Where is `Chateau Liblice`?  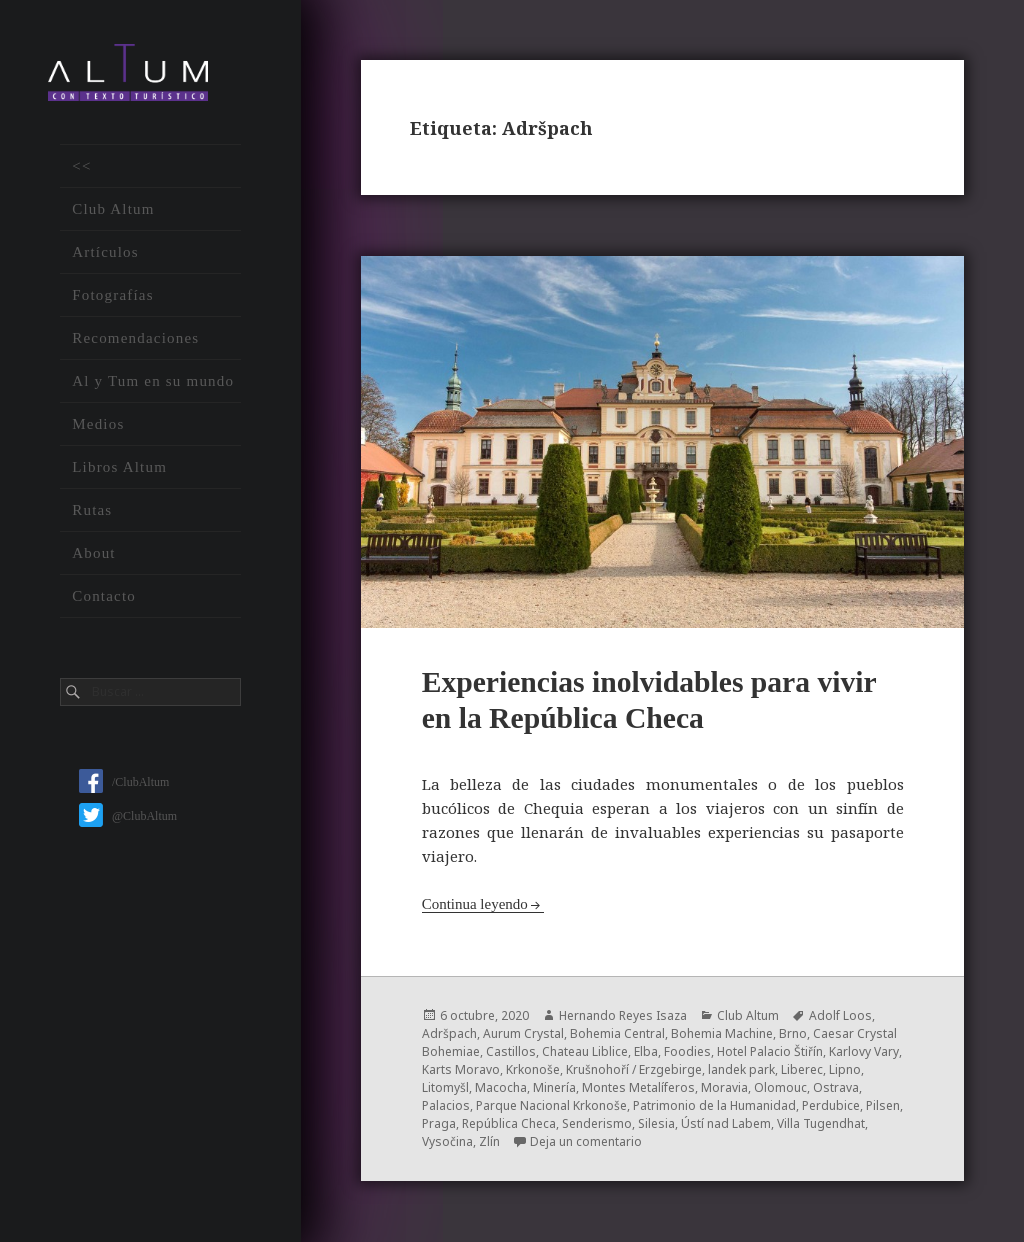
Chateau Liblice is located at coordinates (585, 1051).